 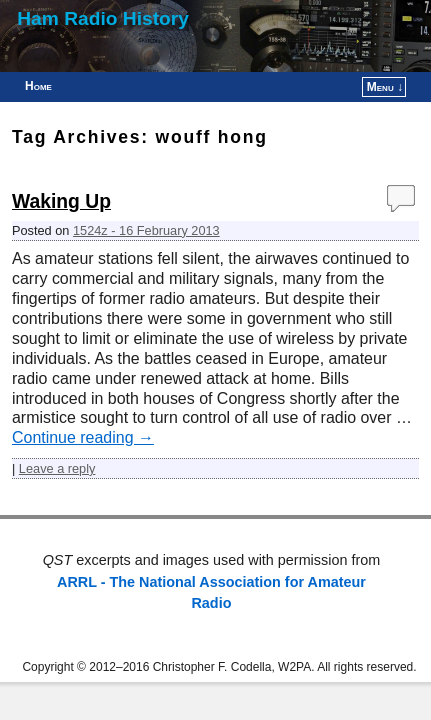 I want to click on Menu ↓, so click(x=385, y=87).